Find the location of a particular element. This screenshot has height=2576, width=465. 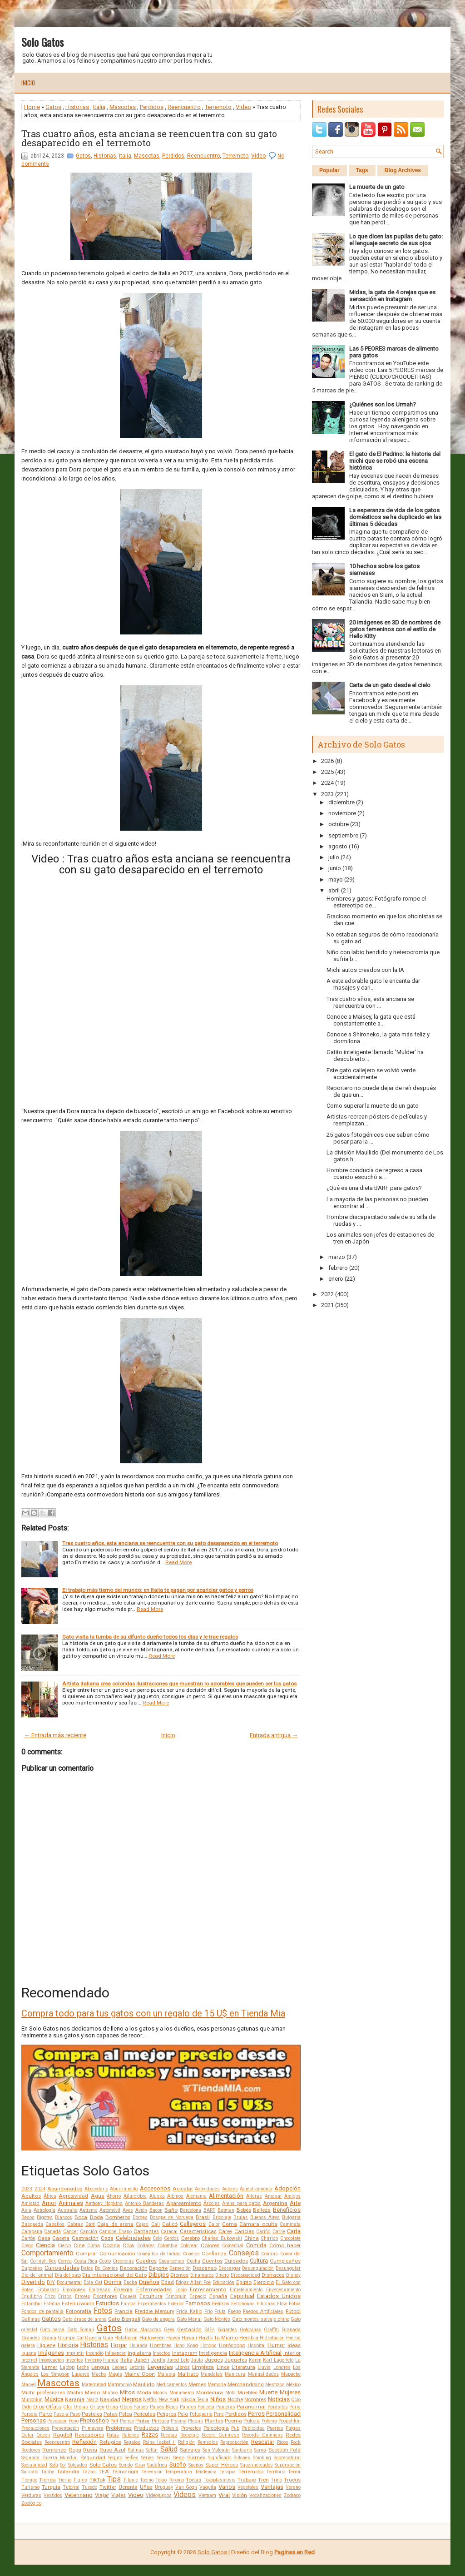

Panceta is located at coordinates (206, 2407).